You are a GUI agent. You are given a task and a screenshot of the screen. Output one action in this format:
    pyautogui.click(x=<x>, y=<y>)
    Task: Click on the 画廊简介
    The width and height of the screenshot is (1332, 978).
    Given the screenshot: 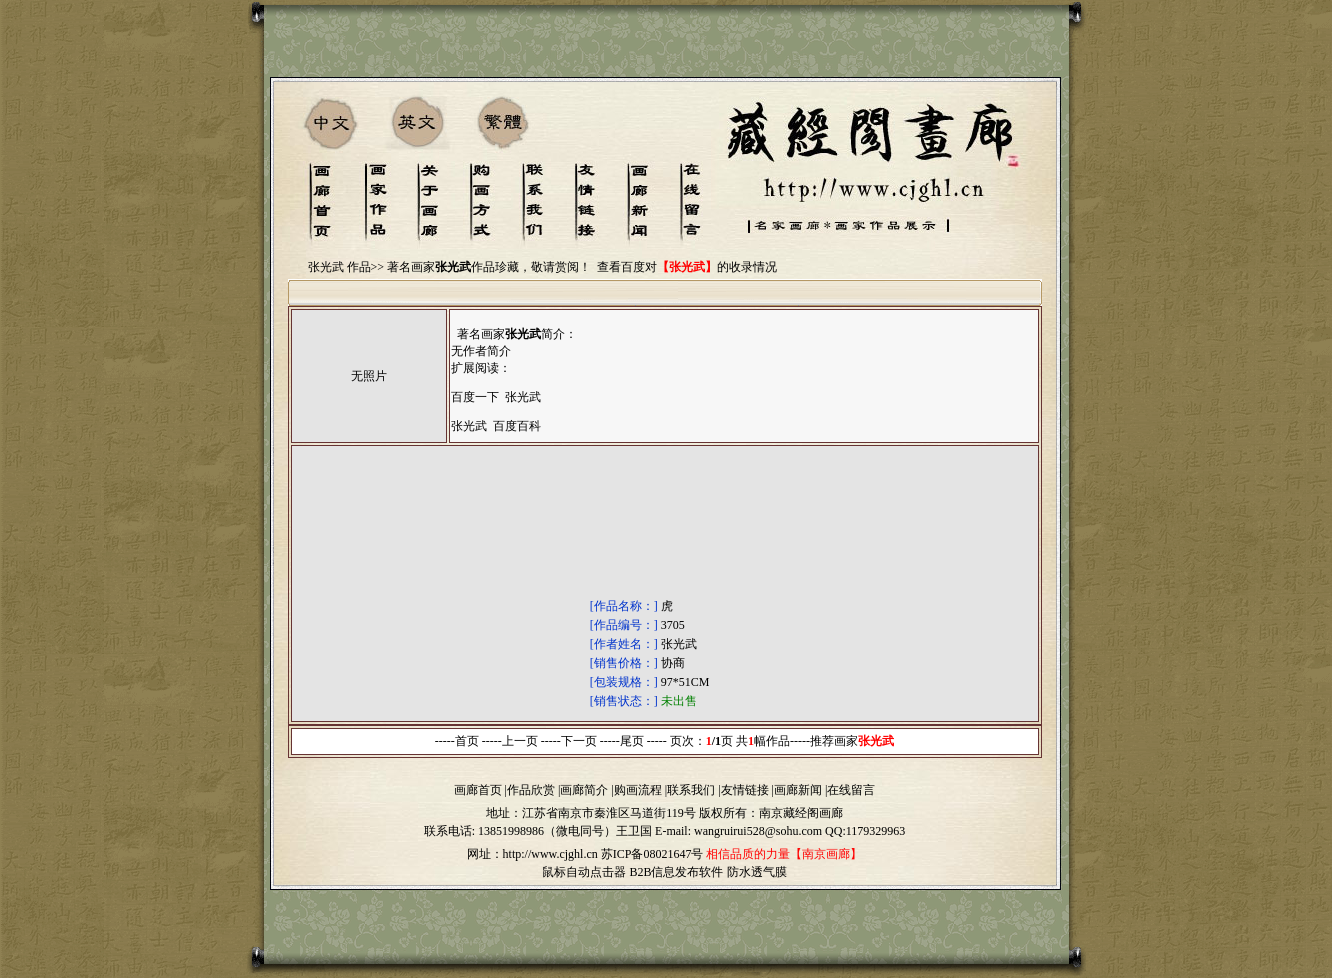 What is the action you would take?
    pyautogui.click(x=584, y=790)
    